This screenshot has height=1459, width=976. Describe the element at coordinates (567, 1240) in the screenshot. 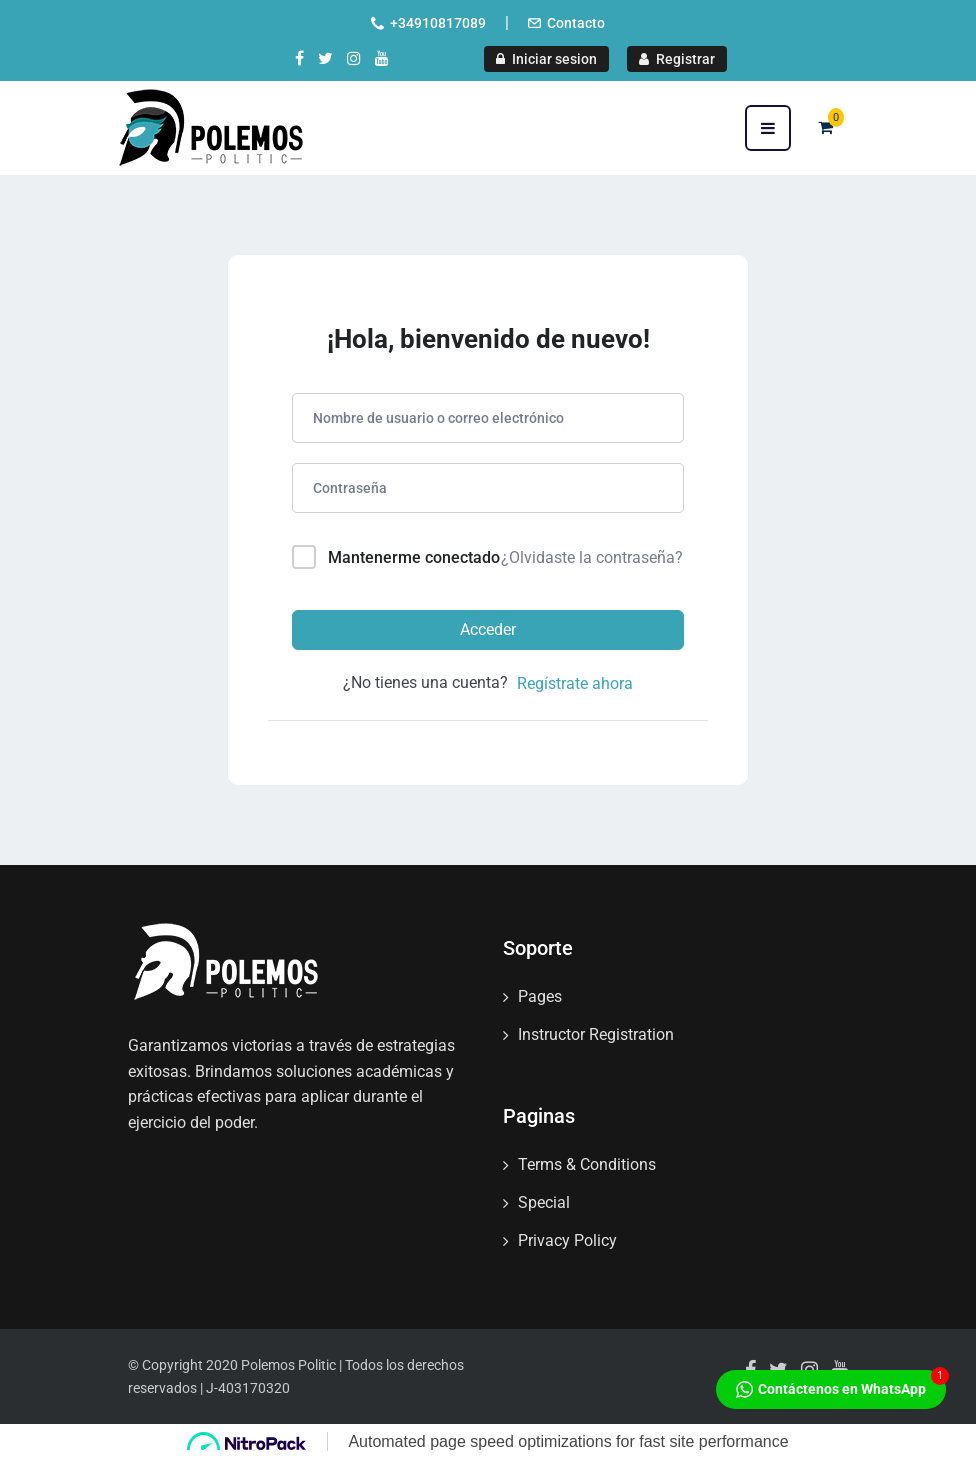

I see `Privacy Policy` at that location.